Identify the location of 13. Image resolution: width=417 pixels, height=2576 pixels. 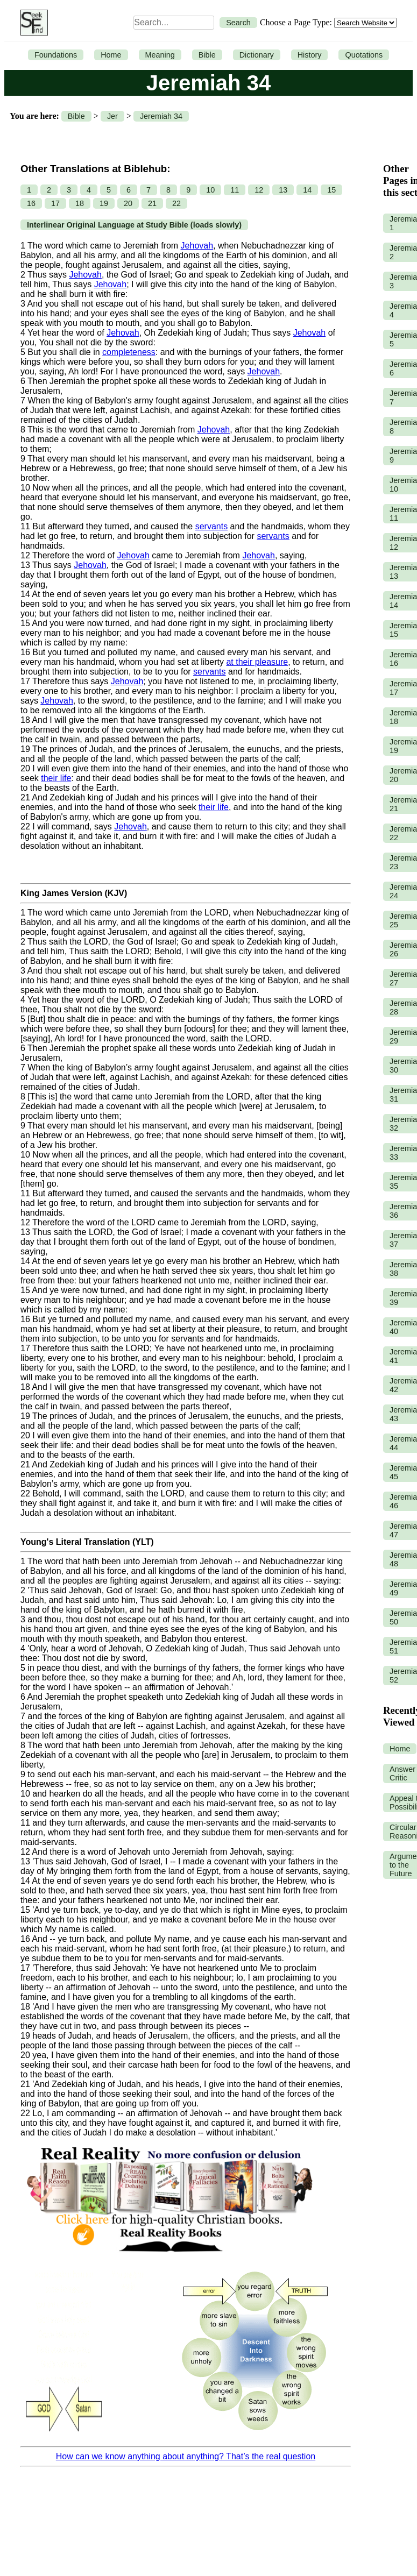
(283, 190).